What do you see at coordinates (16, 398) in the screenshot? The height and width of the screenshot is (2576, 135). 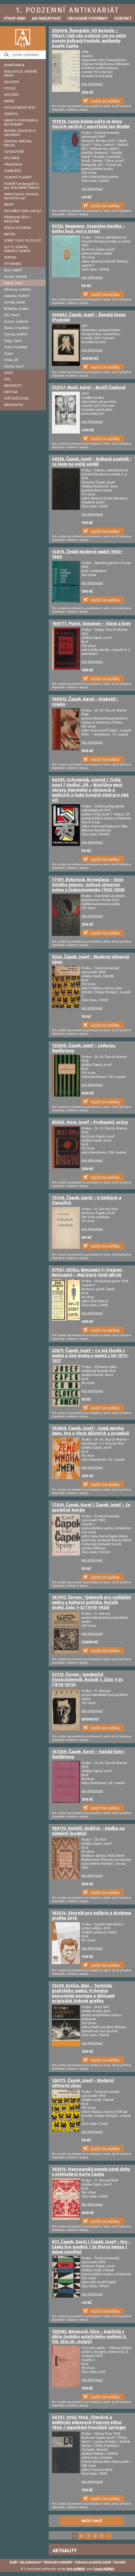 I see `SVĚTOVÁ ČETBA` at bounding box center [16, 398].